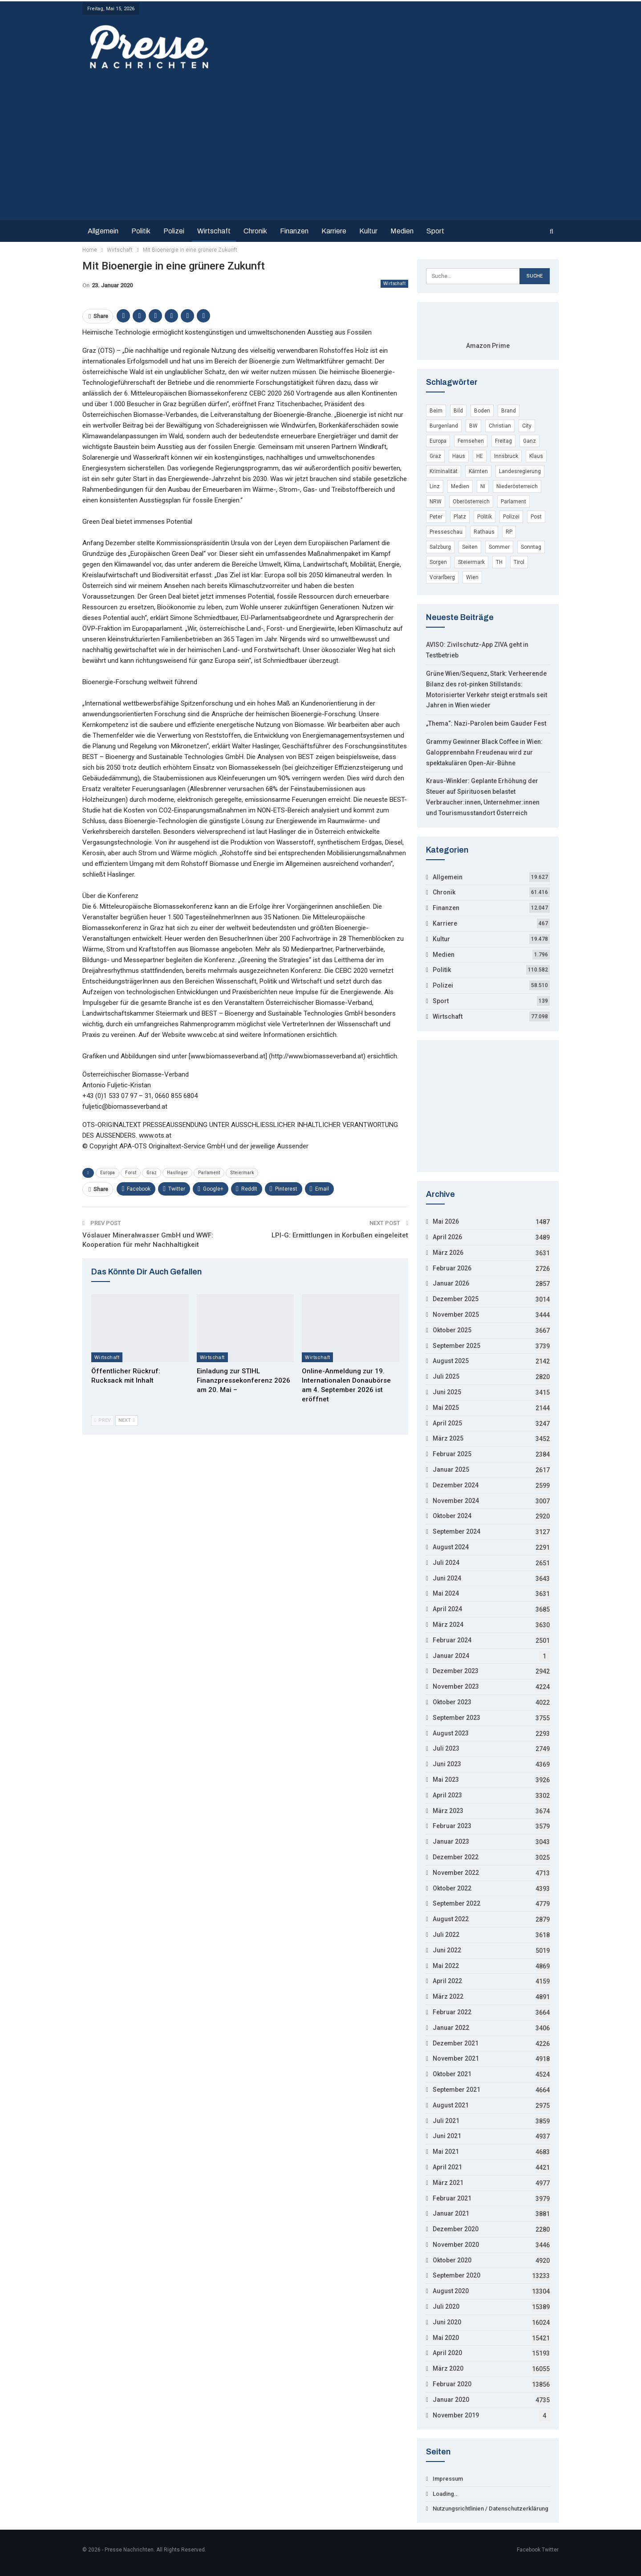 The width and height of the screenshot is (641, 2576). What do you see at coordinates (447, 1764) in the screenshot?
I see `Juni 2023` at bounding box center [447, 1764].